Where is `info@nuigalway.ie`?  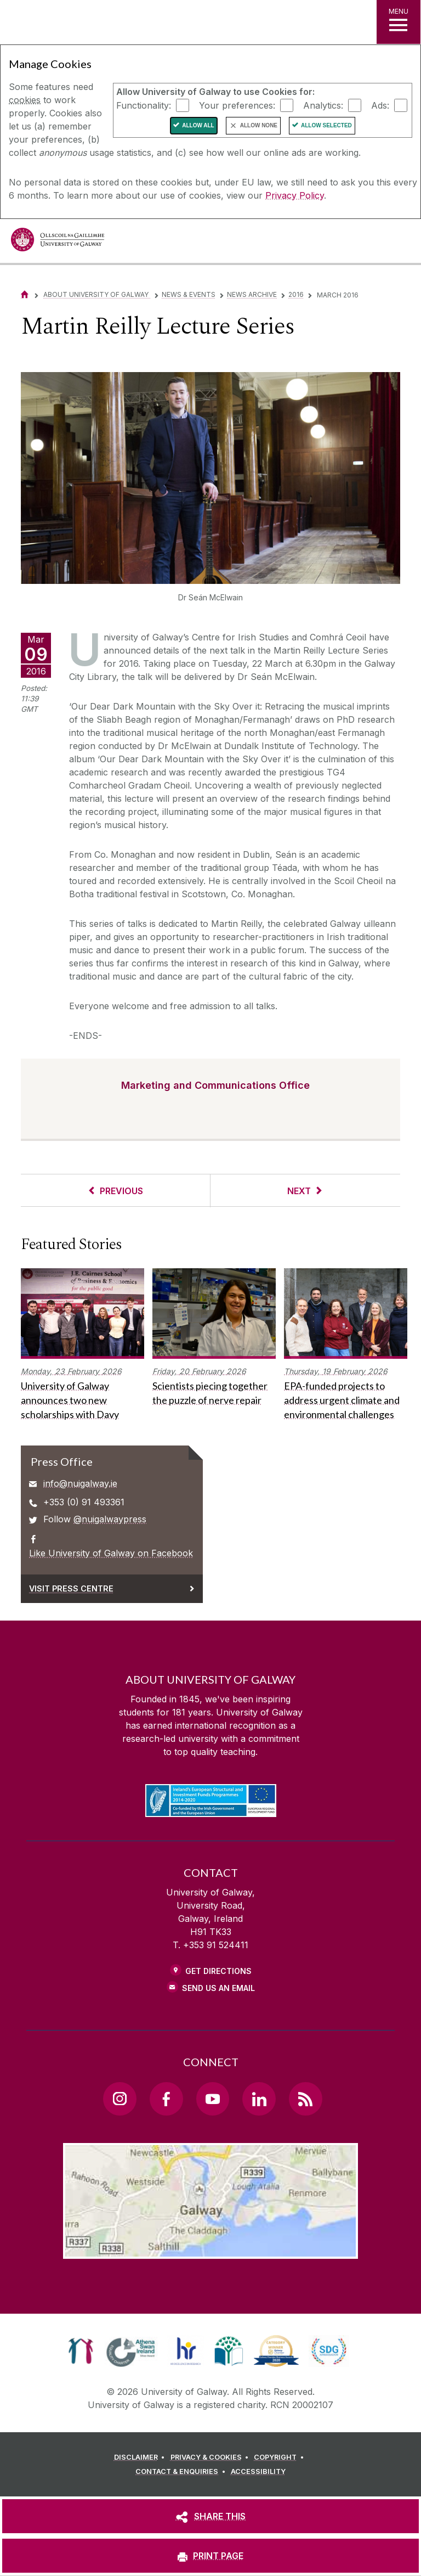 info@nuigalway.ie is located at coordinates (80, 1483).